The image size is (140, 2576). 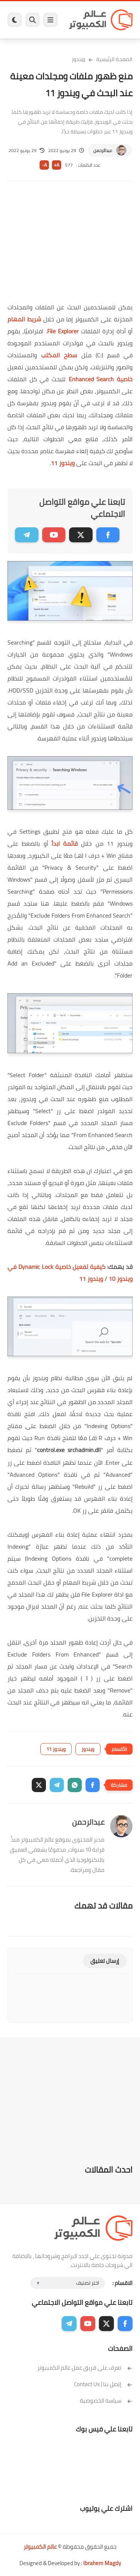 I want to click on A-, so click(x=44, y=165).